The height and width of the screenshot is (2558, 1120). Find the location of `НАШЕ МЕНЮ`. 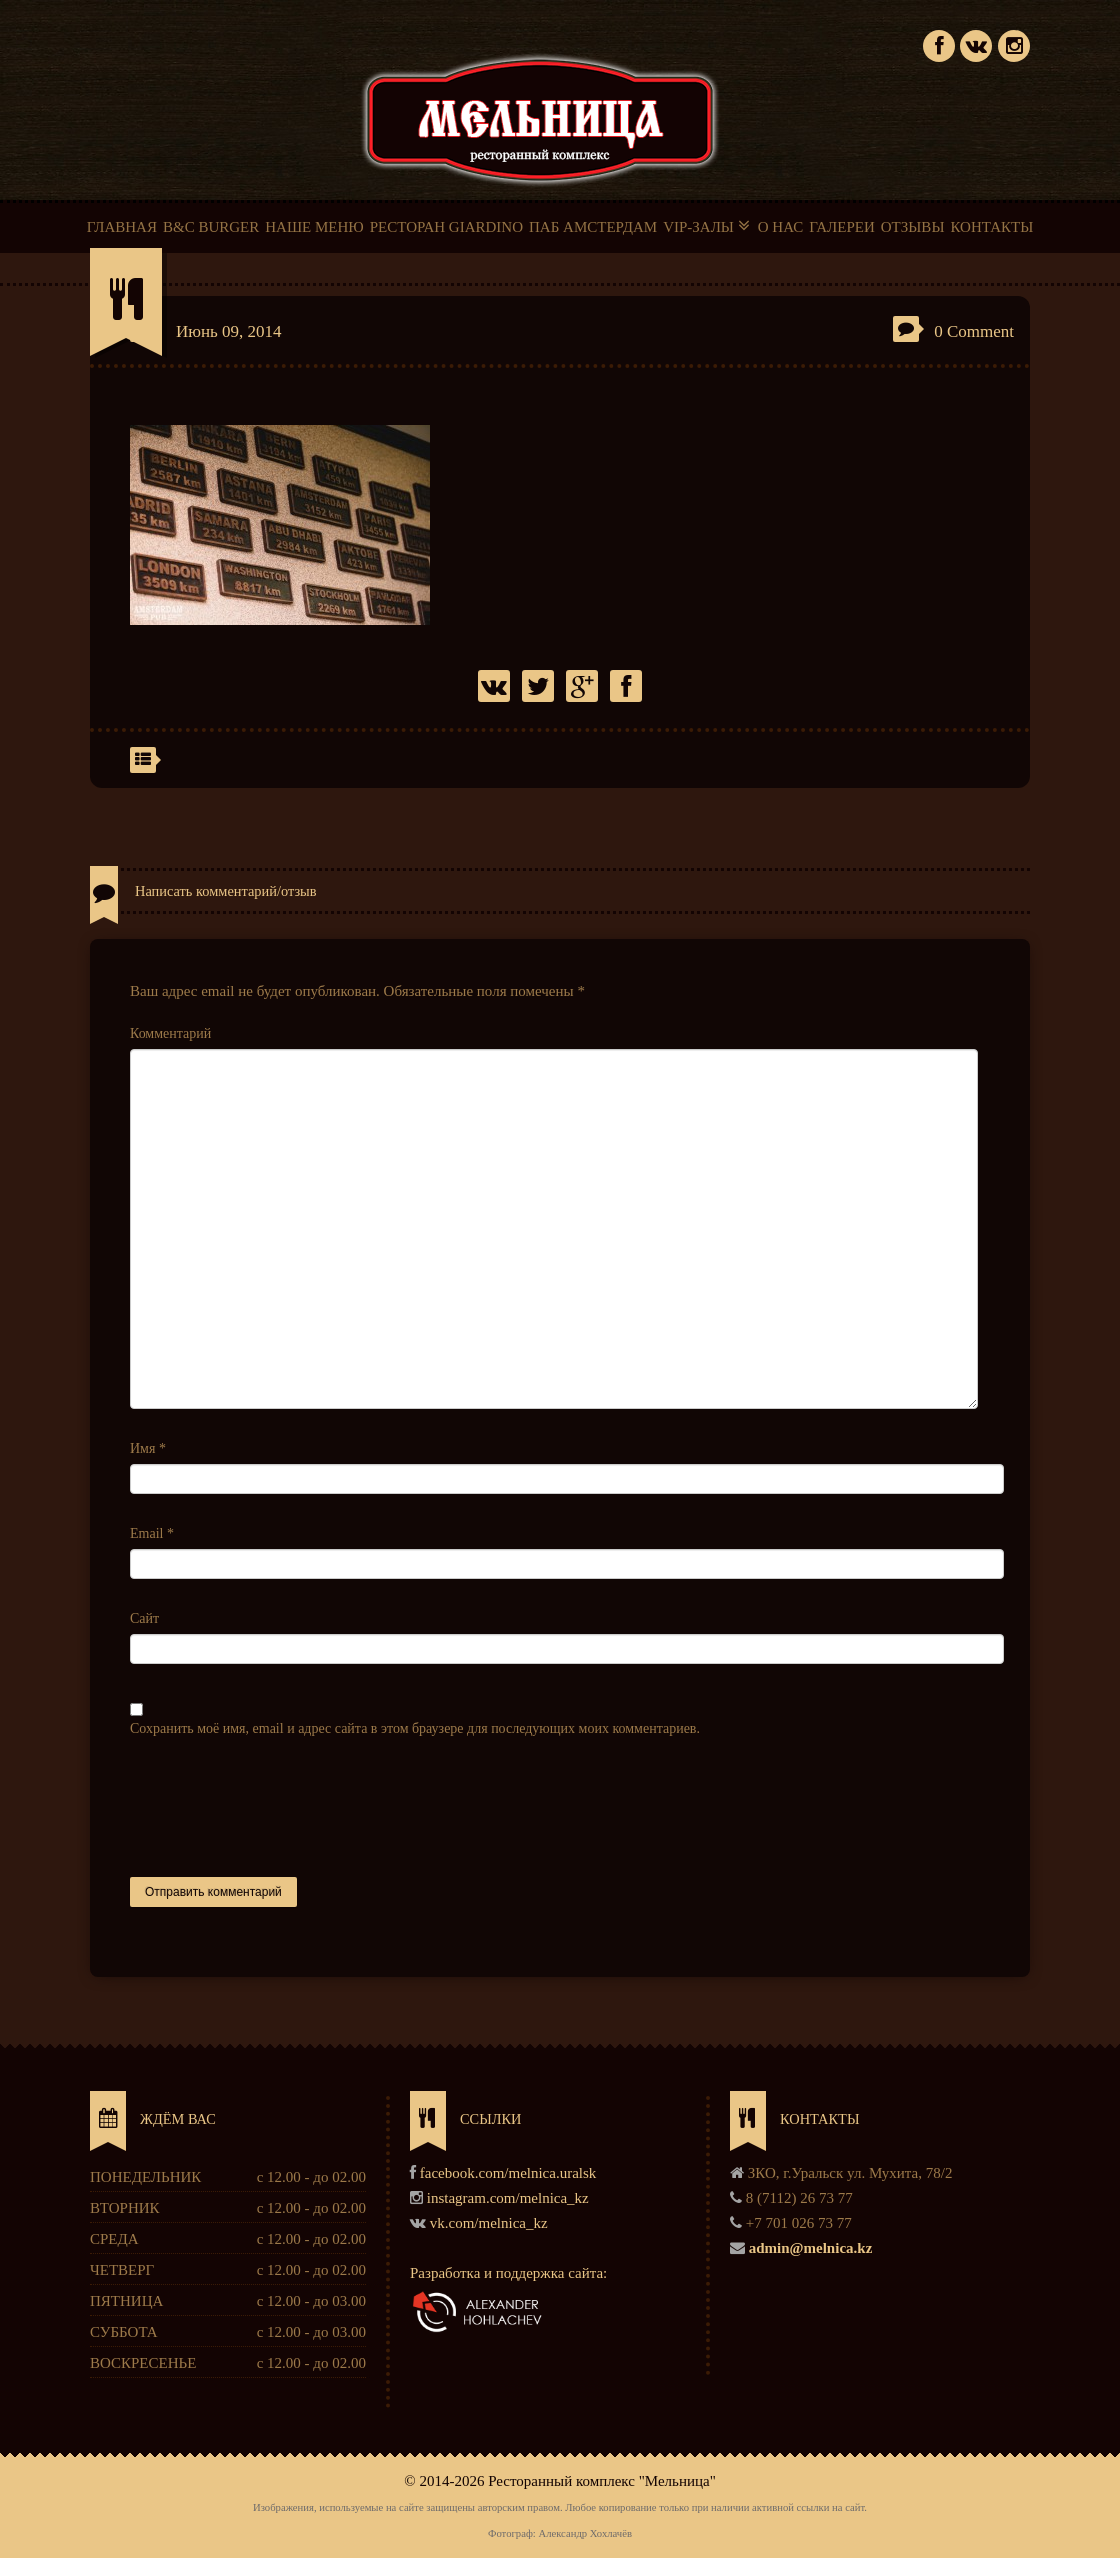

НАШЕ МЕНЮ is located at coordinates (314, 227).